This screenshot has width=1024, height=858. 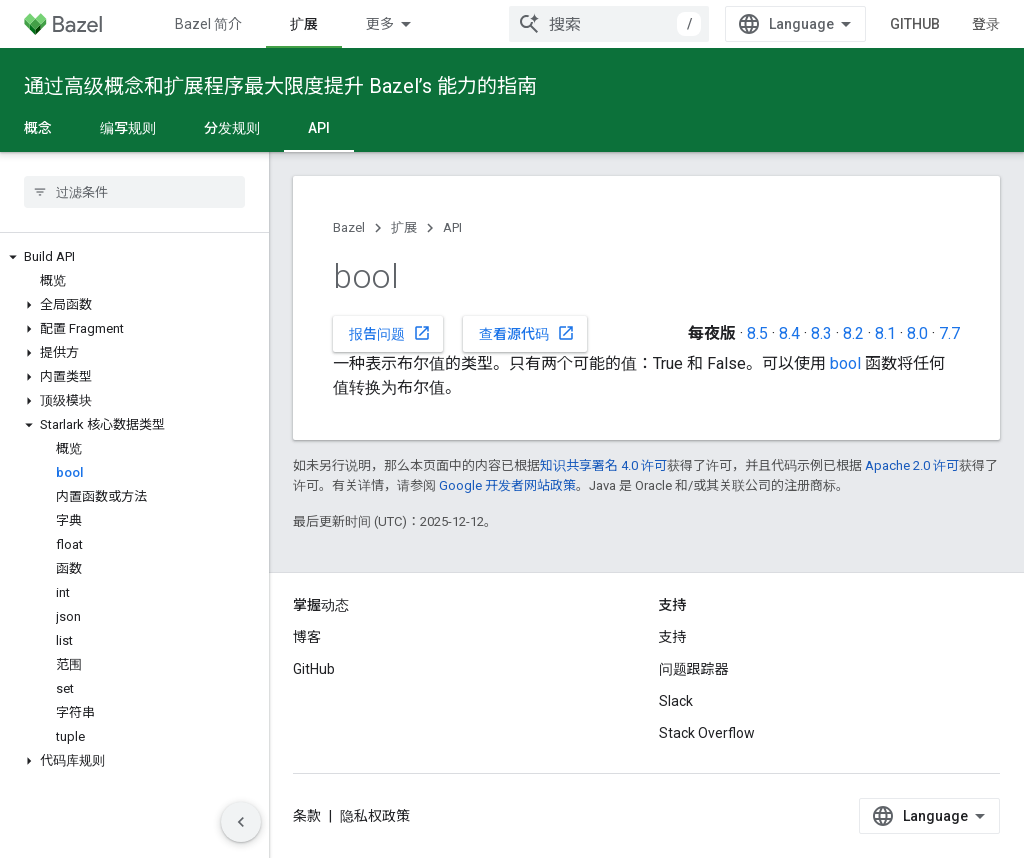 What do you see at coordinates (986, 24) in the screenshot?
I see `登录` at bounding box center [986, 24].